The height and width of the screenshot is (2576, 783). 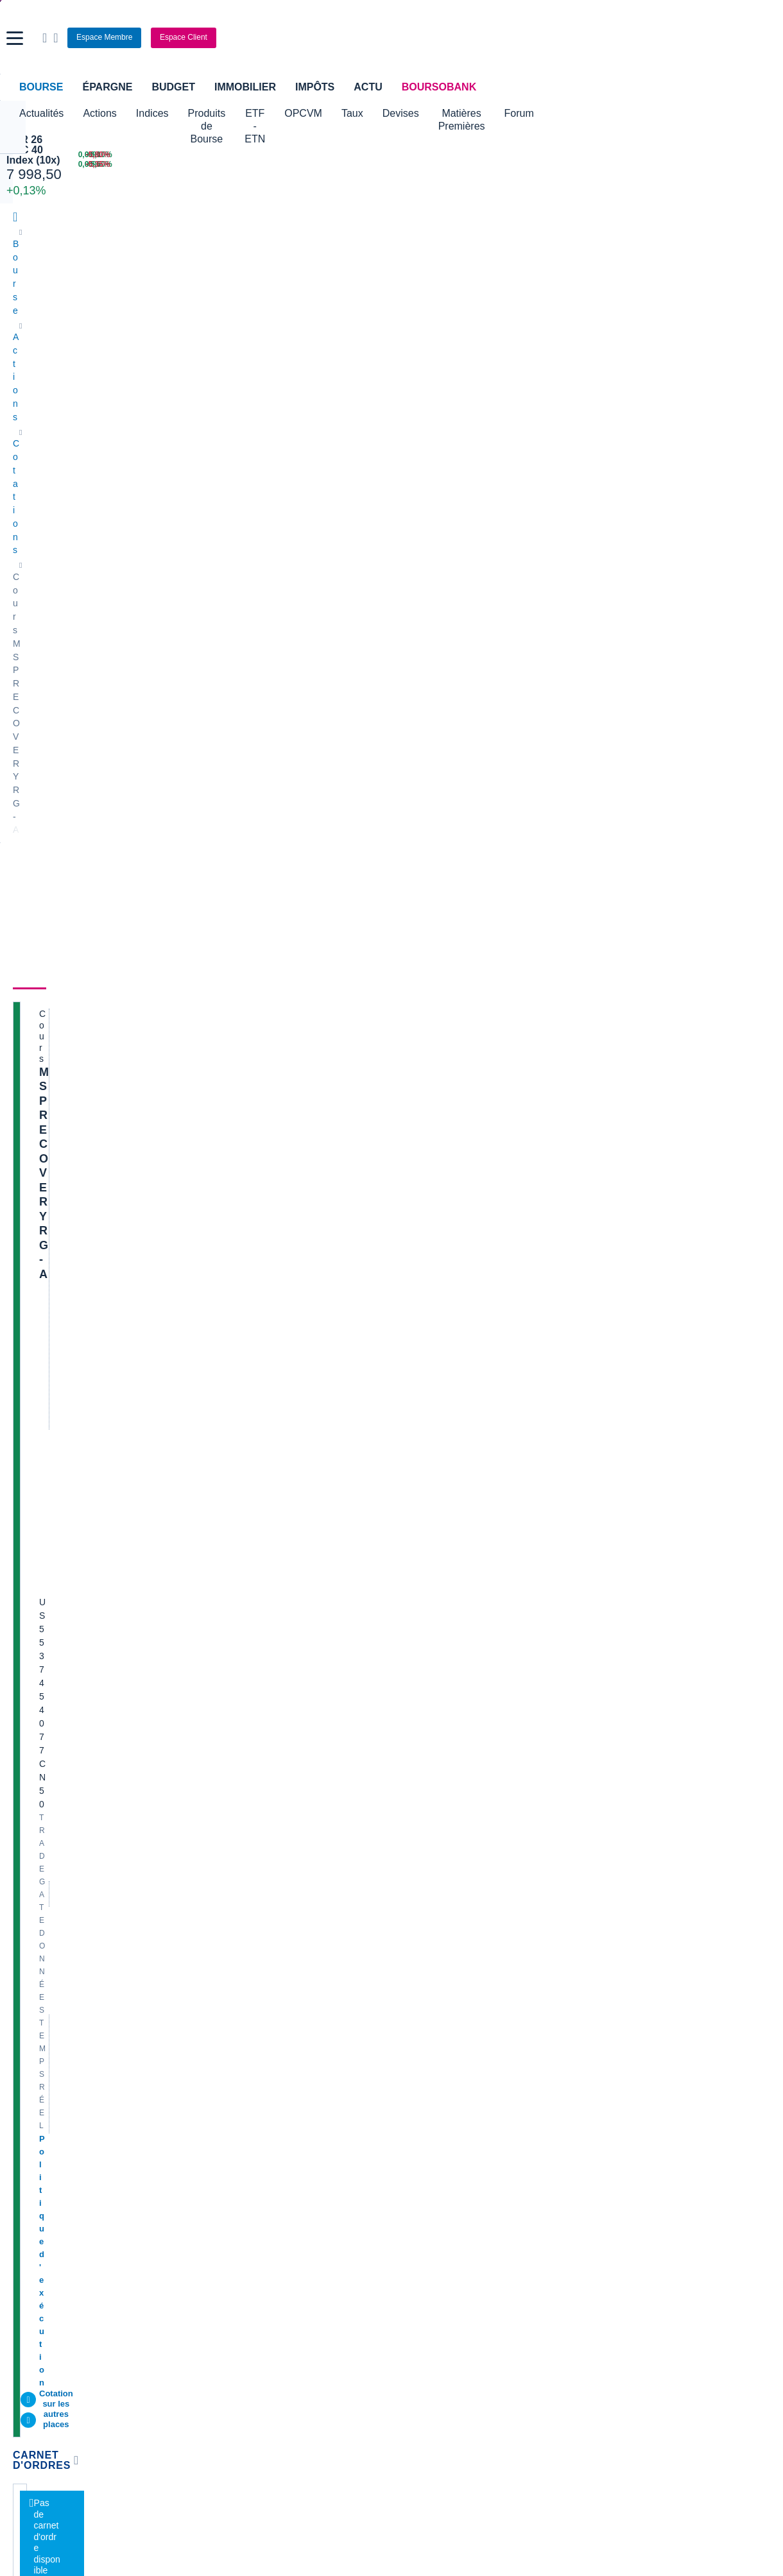 I want to click on Voir l'agenda complet, so click(x=59, y=1385).